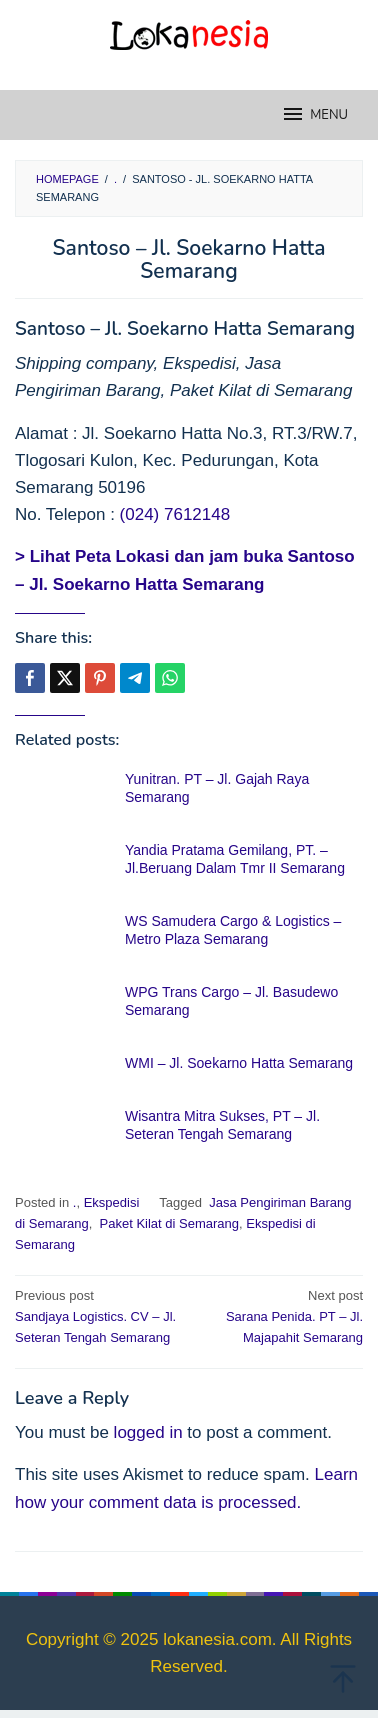 Image resolution: width=378 pixels, height=1718 pixels. Describe the element at coordinates (239, 1063) in the screenshot. I see `WMI – Jl. Soekarno Hatta Semarang` at that location.